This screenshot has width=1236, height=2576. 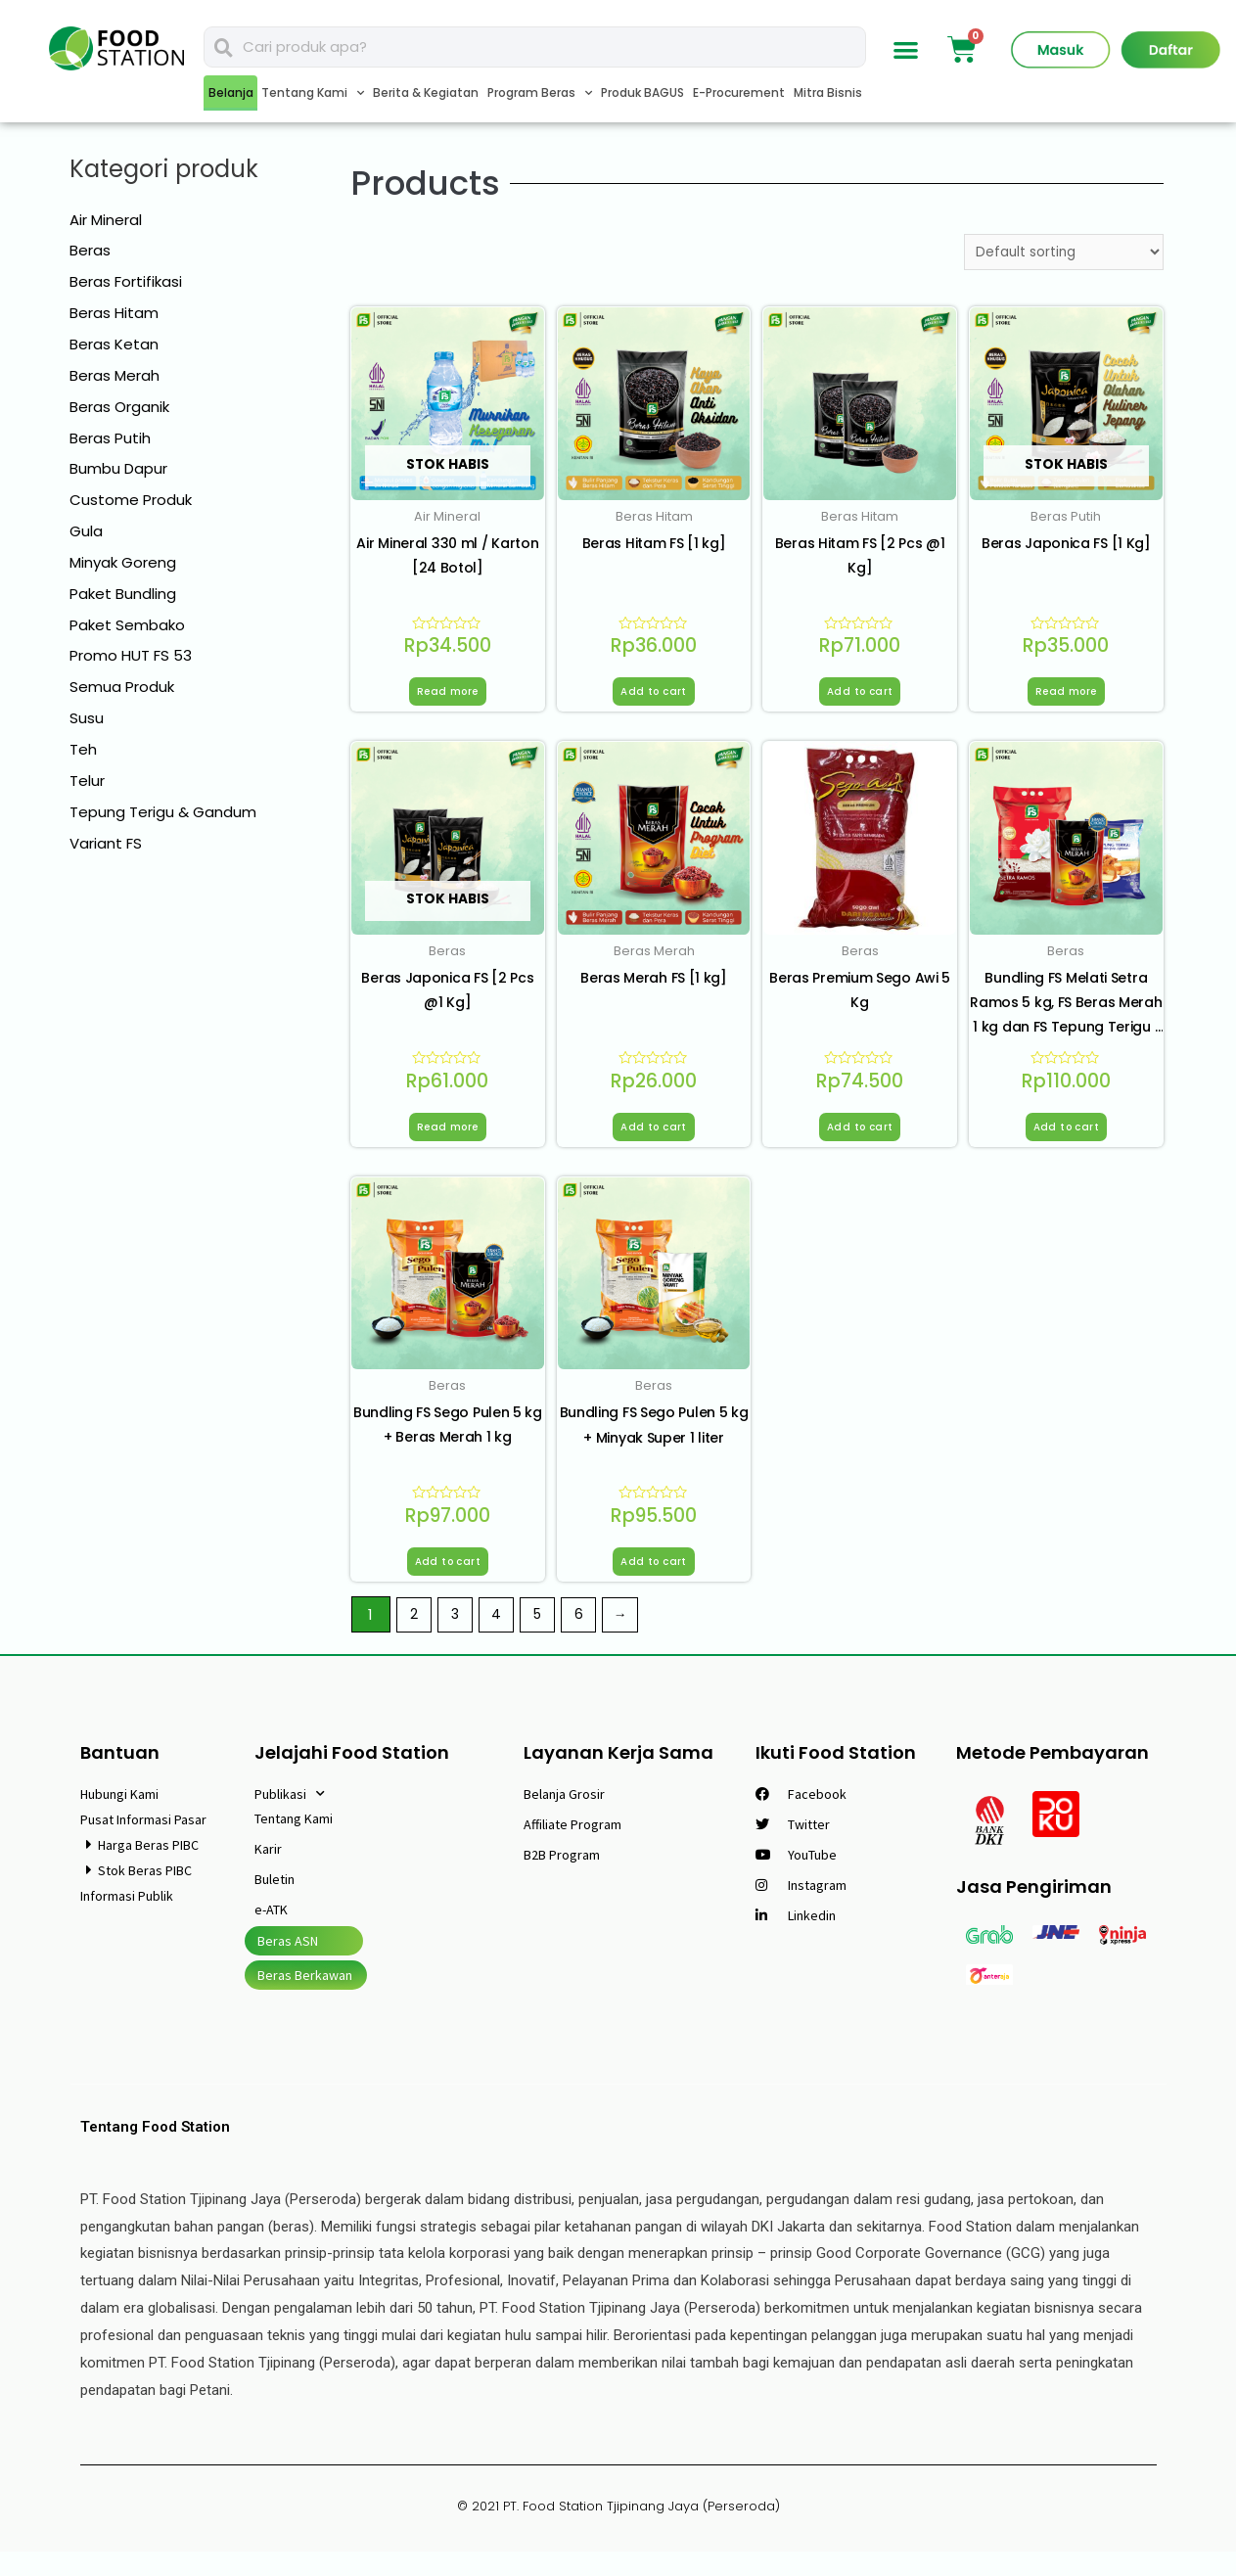 What do you see at coordinates (642, 92) in the screenshot?
I see `Produk BAGUS` at bounding box center [642, 92].